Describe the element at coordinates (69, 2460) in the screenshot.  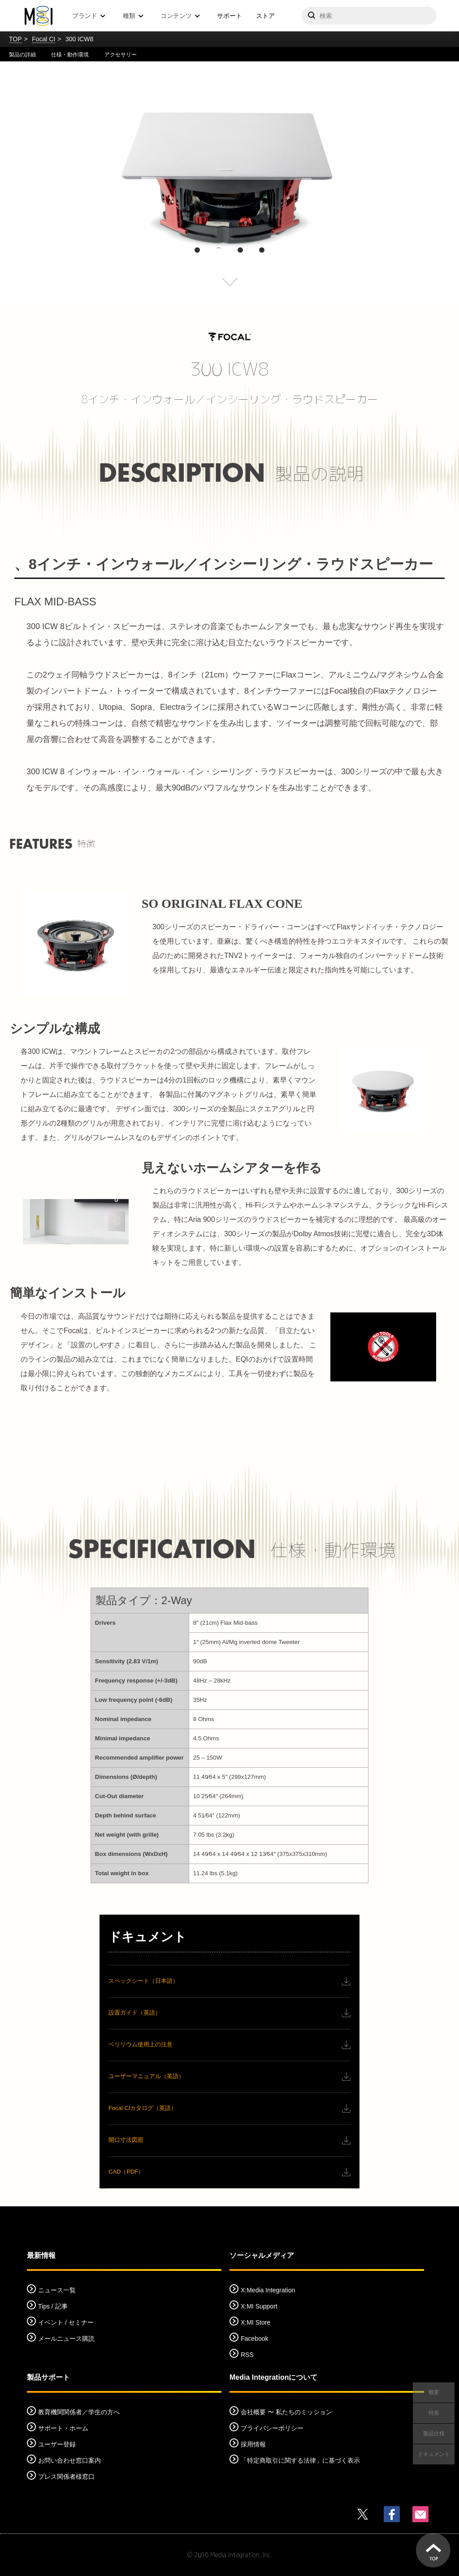
I see `お問い合わせ窓口案内` at that location.